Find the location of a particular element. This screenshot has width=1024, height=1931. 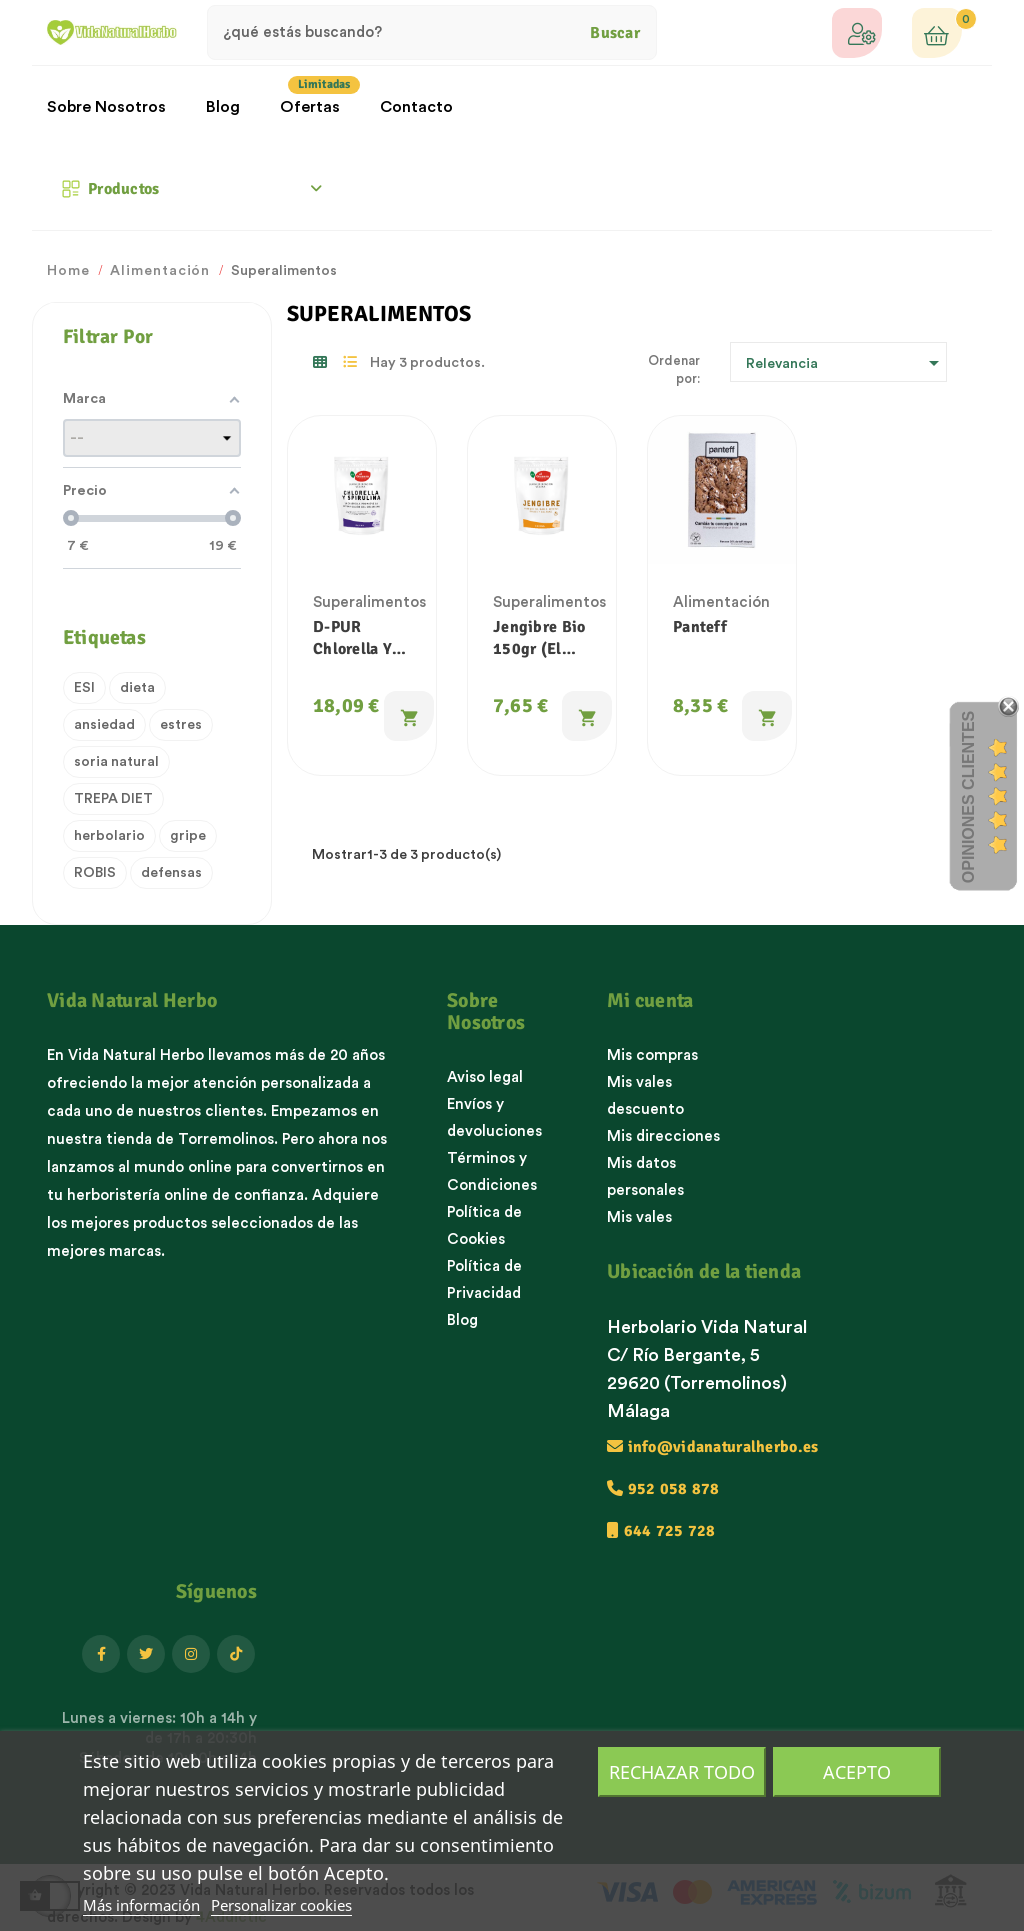

Opiniones Clientes is located at coordinates (968, 797).